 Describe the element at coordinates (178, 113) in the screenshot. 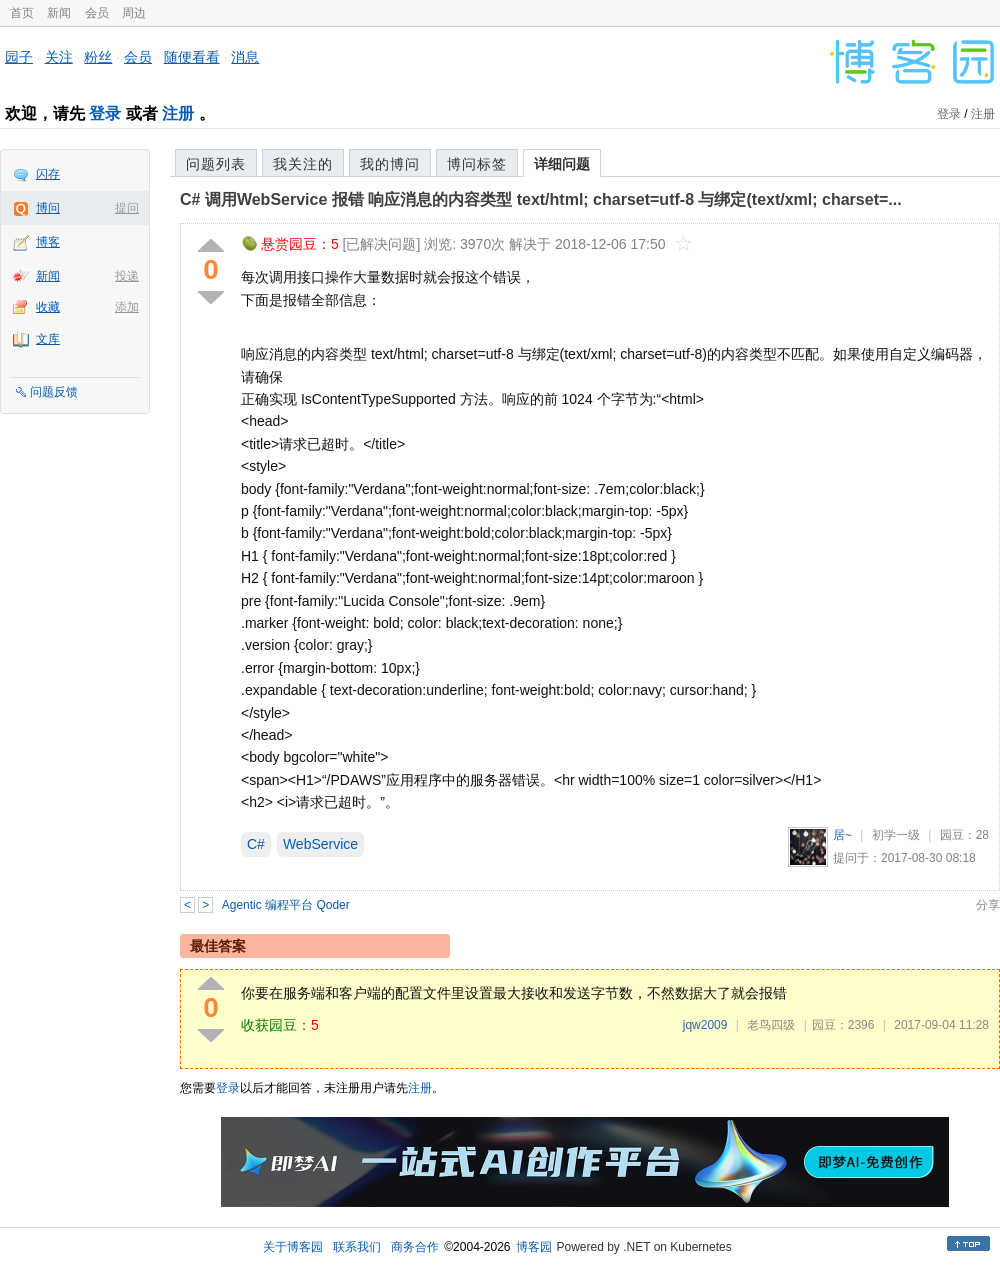

I see `注册` at that location.